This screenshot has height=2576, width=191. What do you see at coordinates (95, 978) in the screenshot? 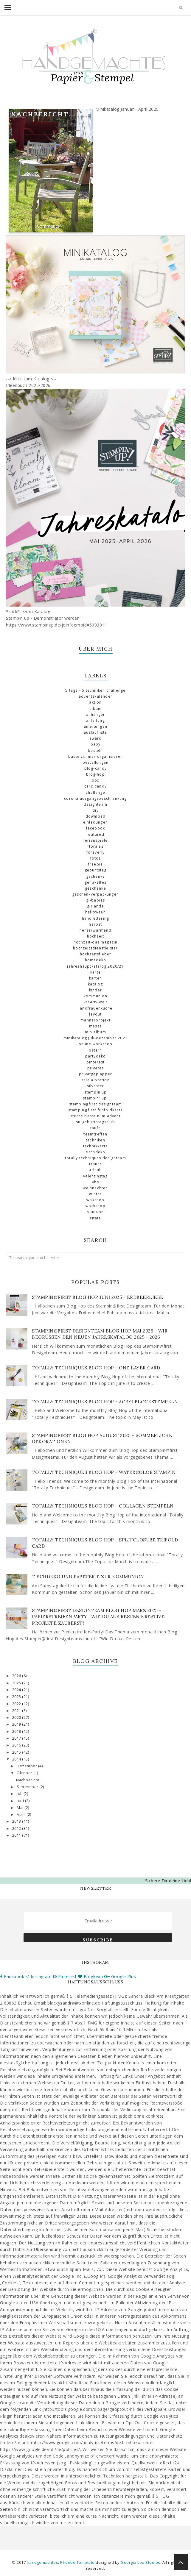
I see `Karten` at bounding box center [95, 978].